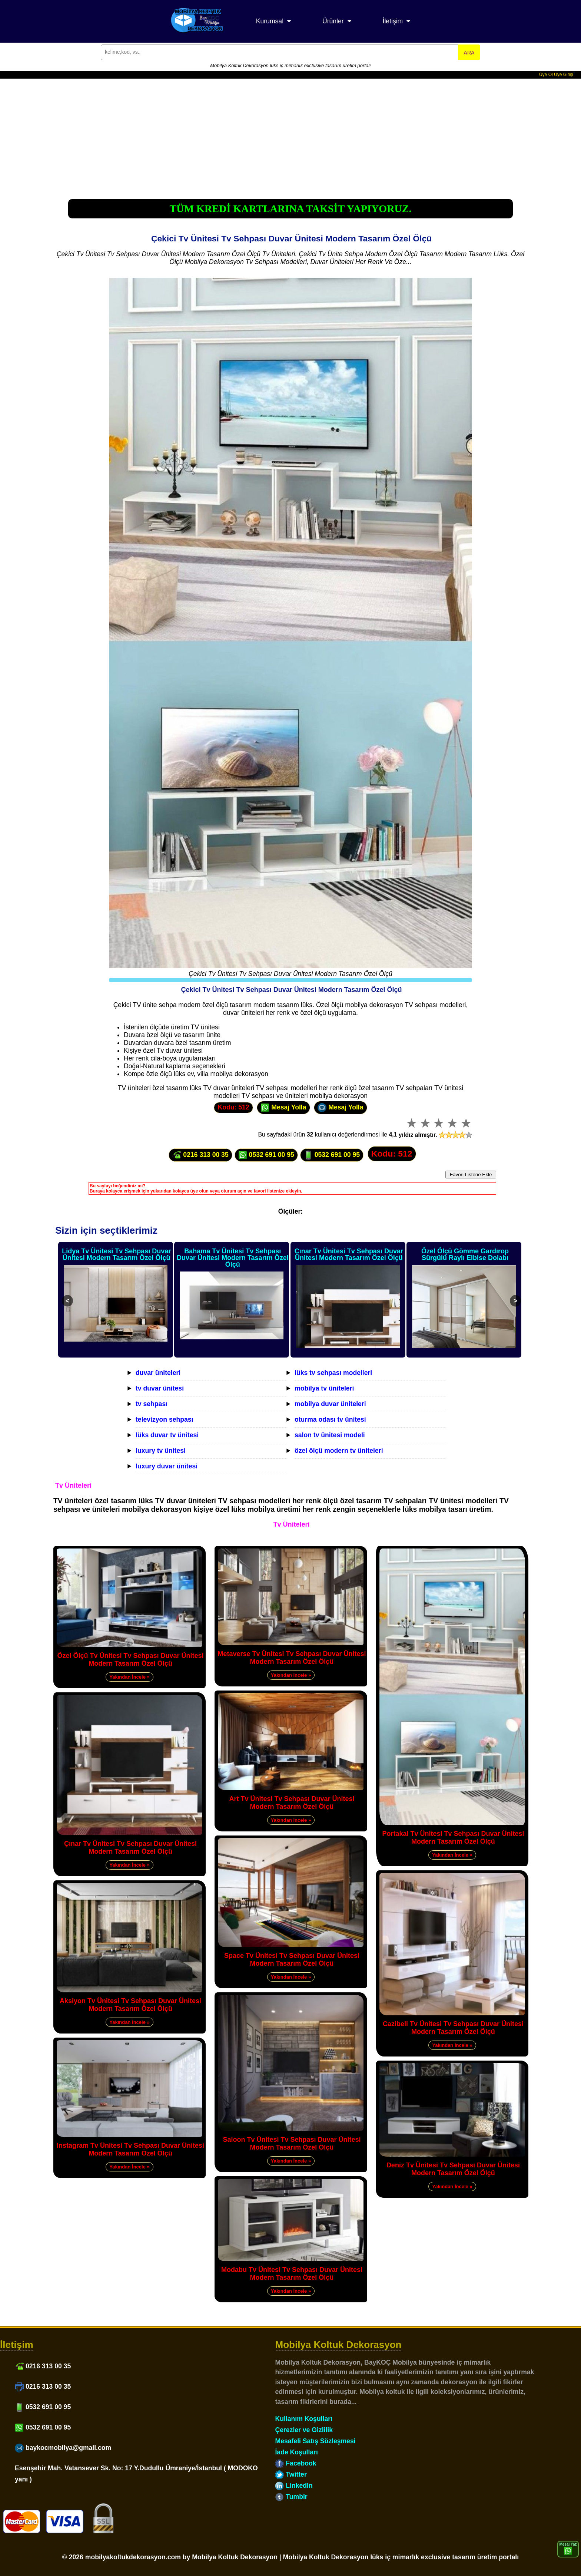  I want to click on Tumblr, so click(291, 2496).